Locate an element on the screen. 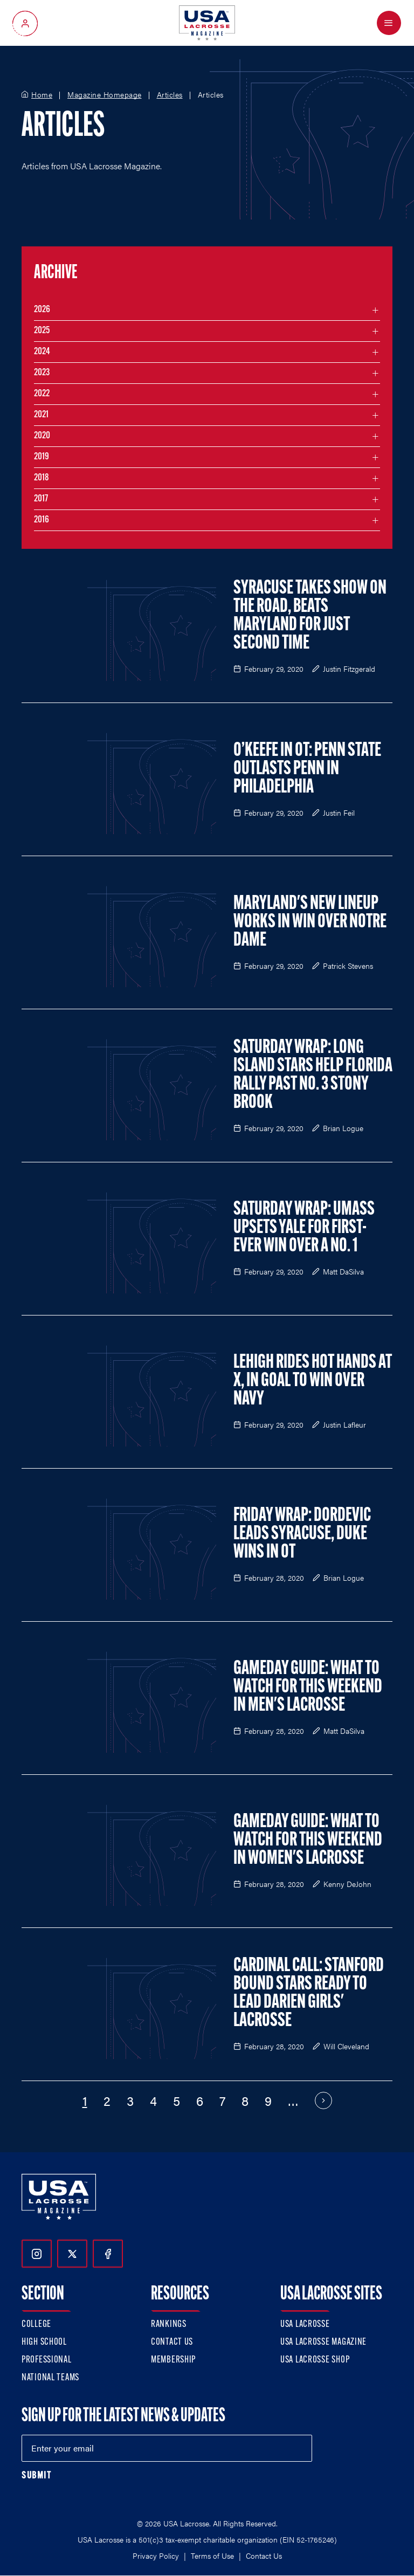  Professional is located at coordinates (47, 2360).